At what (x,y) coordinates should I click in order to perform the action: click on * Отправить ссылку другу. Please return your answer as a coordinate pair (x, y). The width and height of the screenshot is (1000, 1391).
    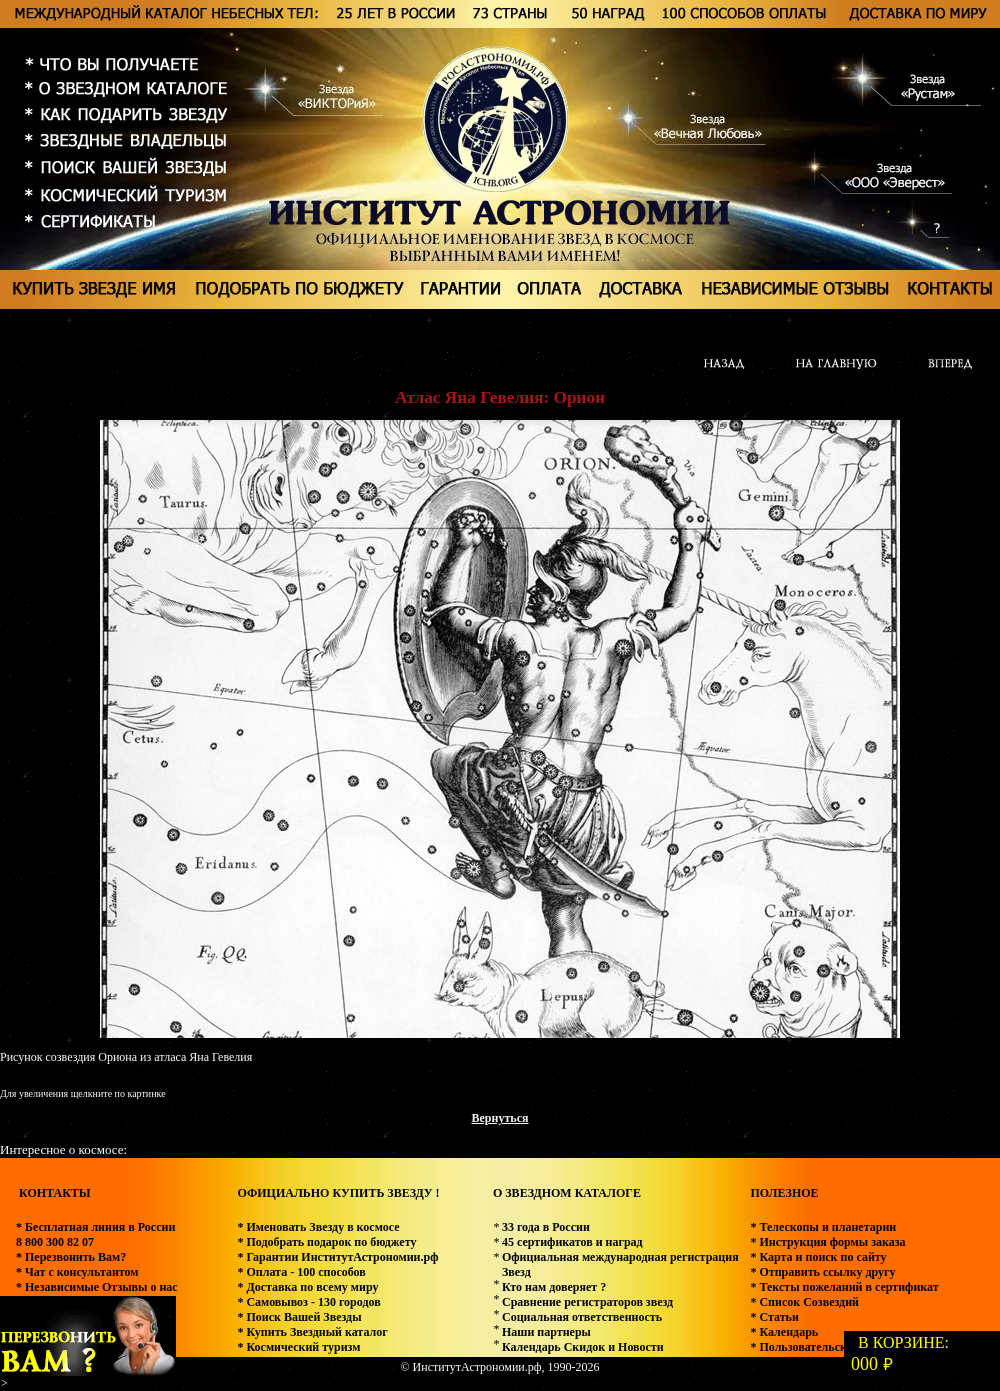
    Looking at the image, I should click on (822, 1272).